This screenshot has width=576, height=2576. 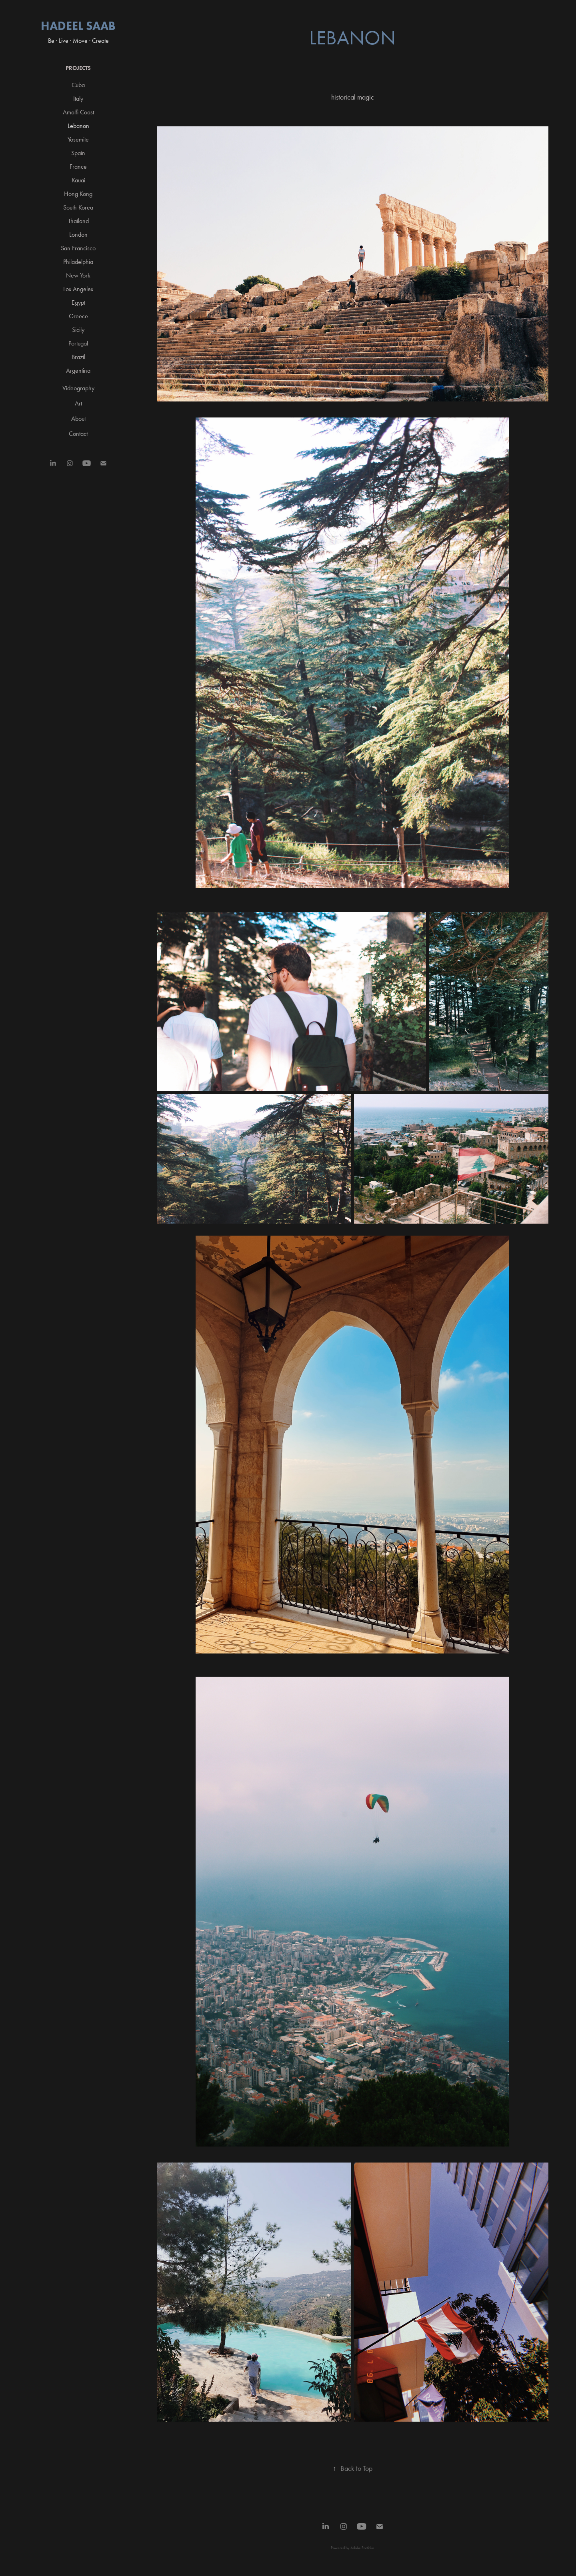 I want to click on Contact, so click(x=78, y=433).